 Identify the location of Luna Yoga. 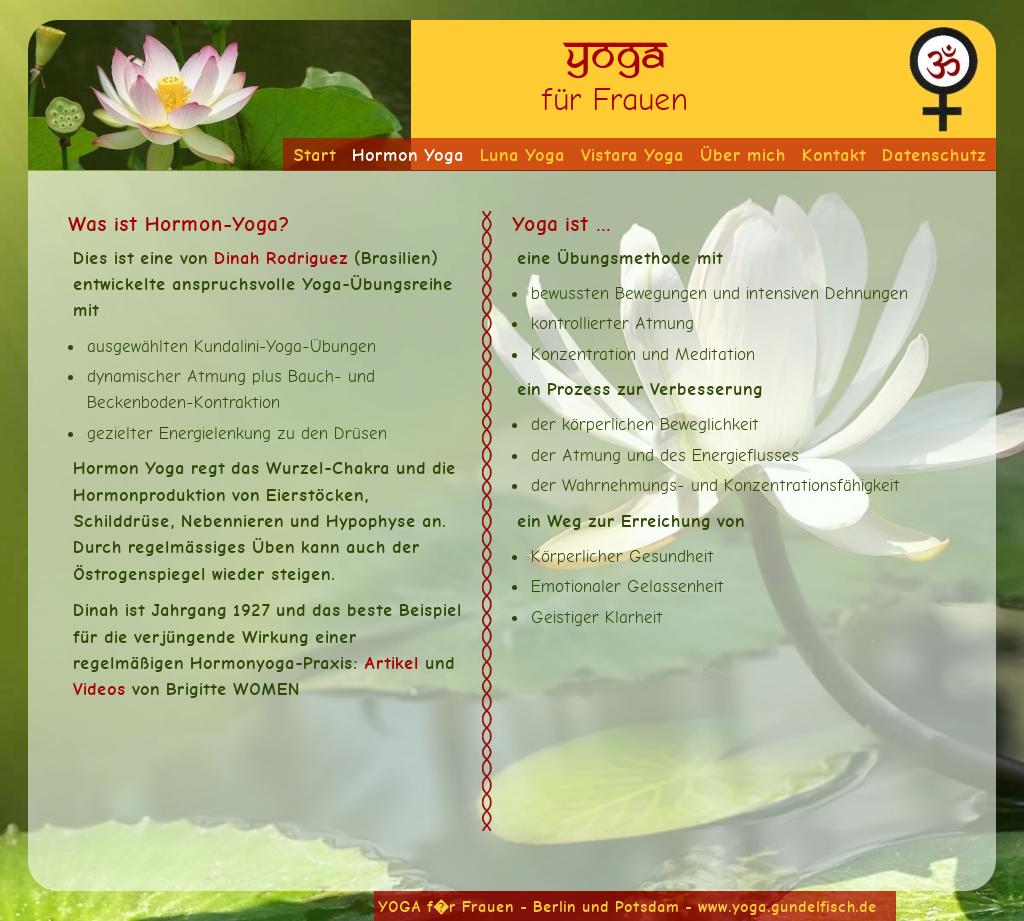
(522, 155).